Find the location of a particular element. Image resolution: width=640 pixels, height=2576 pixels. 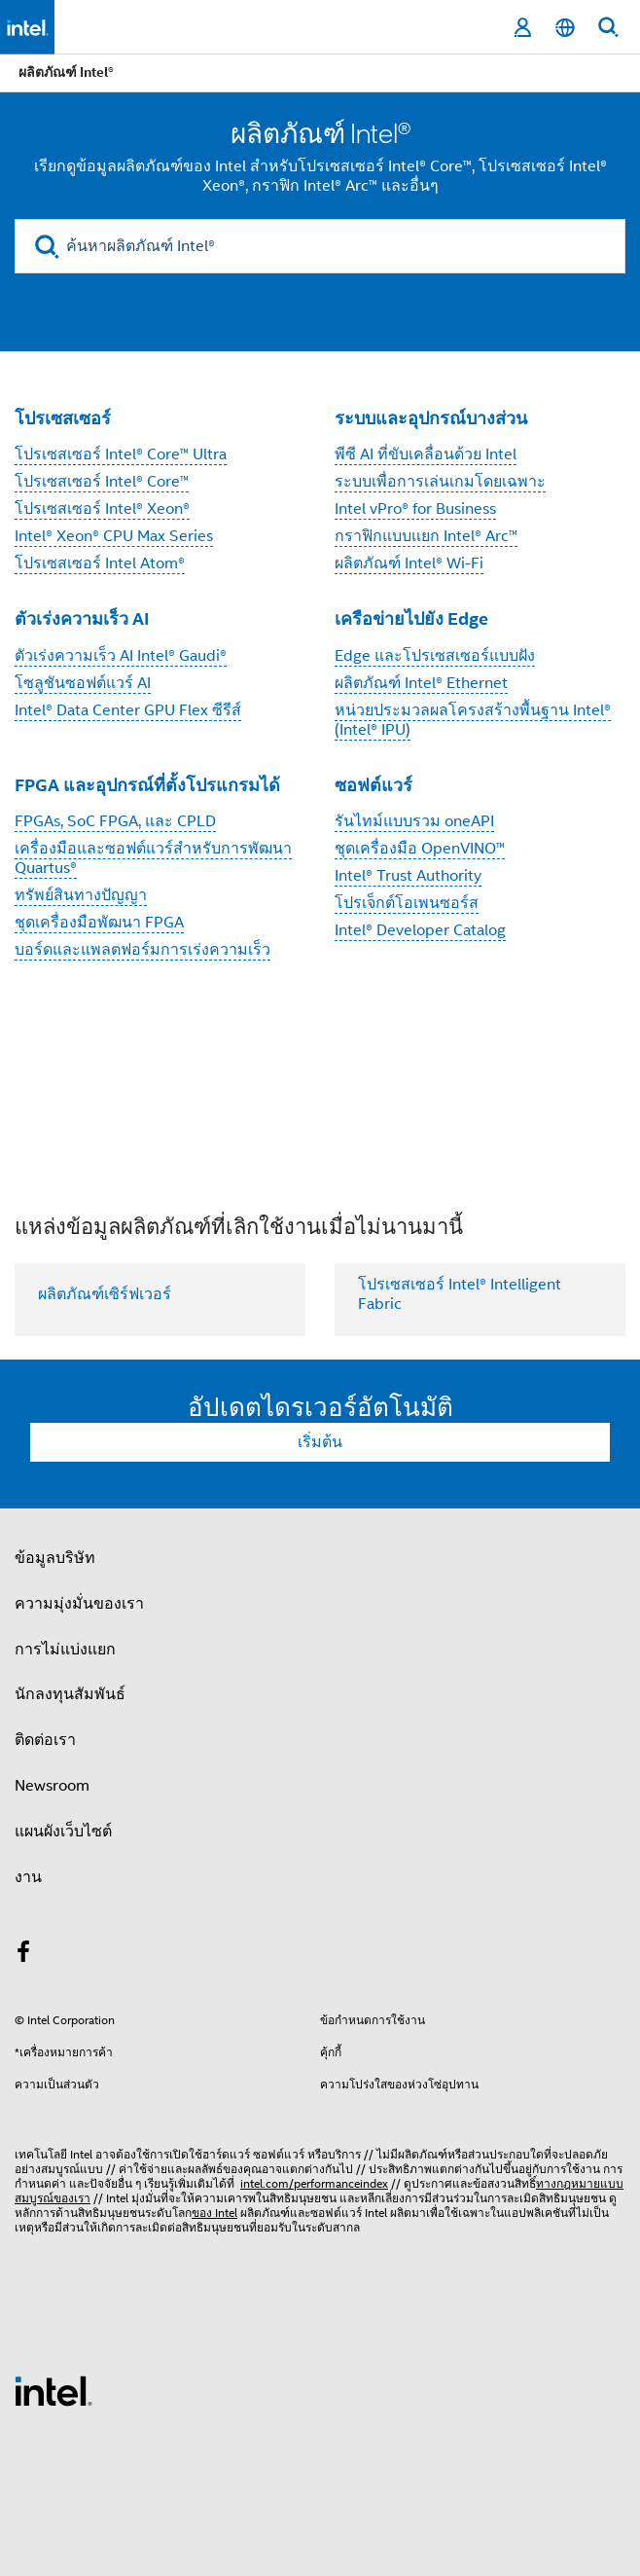

[โลโก้ท้ายหน้าของ Intel] is located at coordinates (53, 2390).